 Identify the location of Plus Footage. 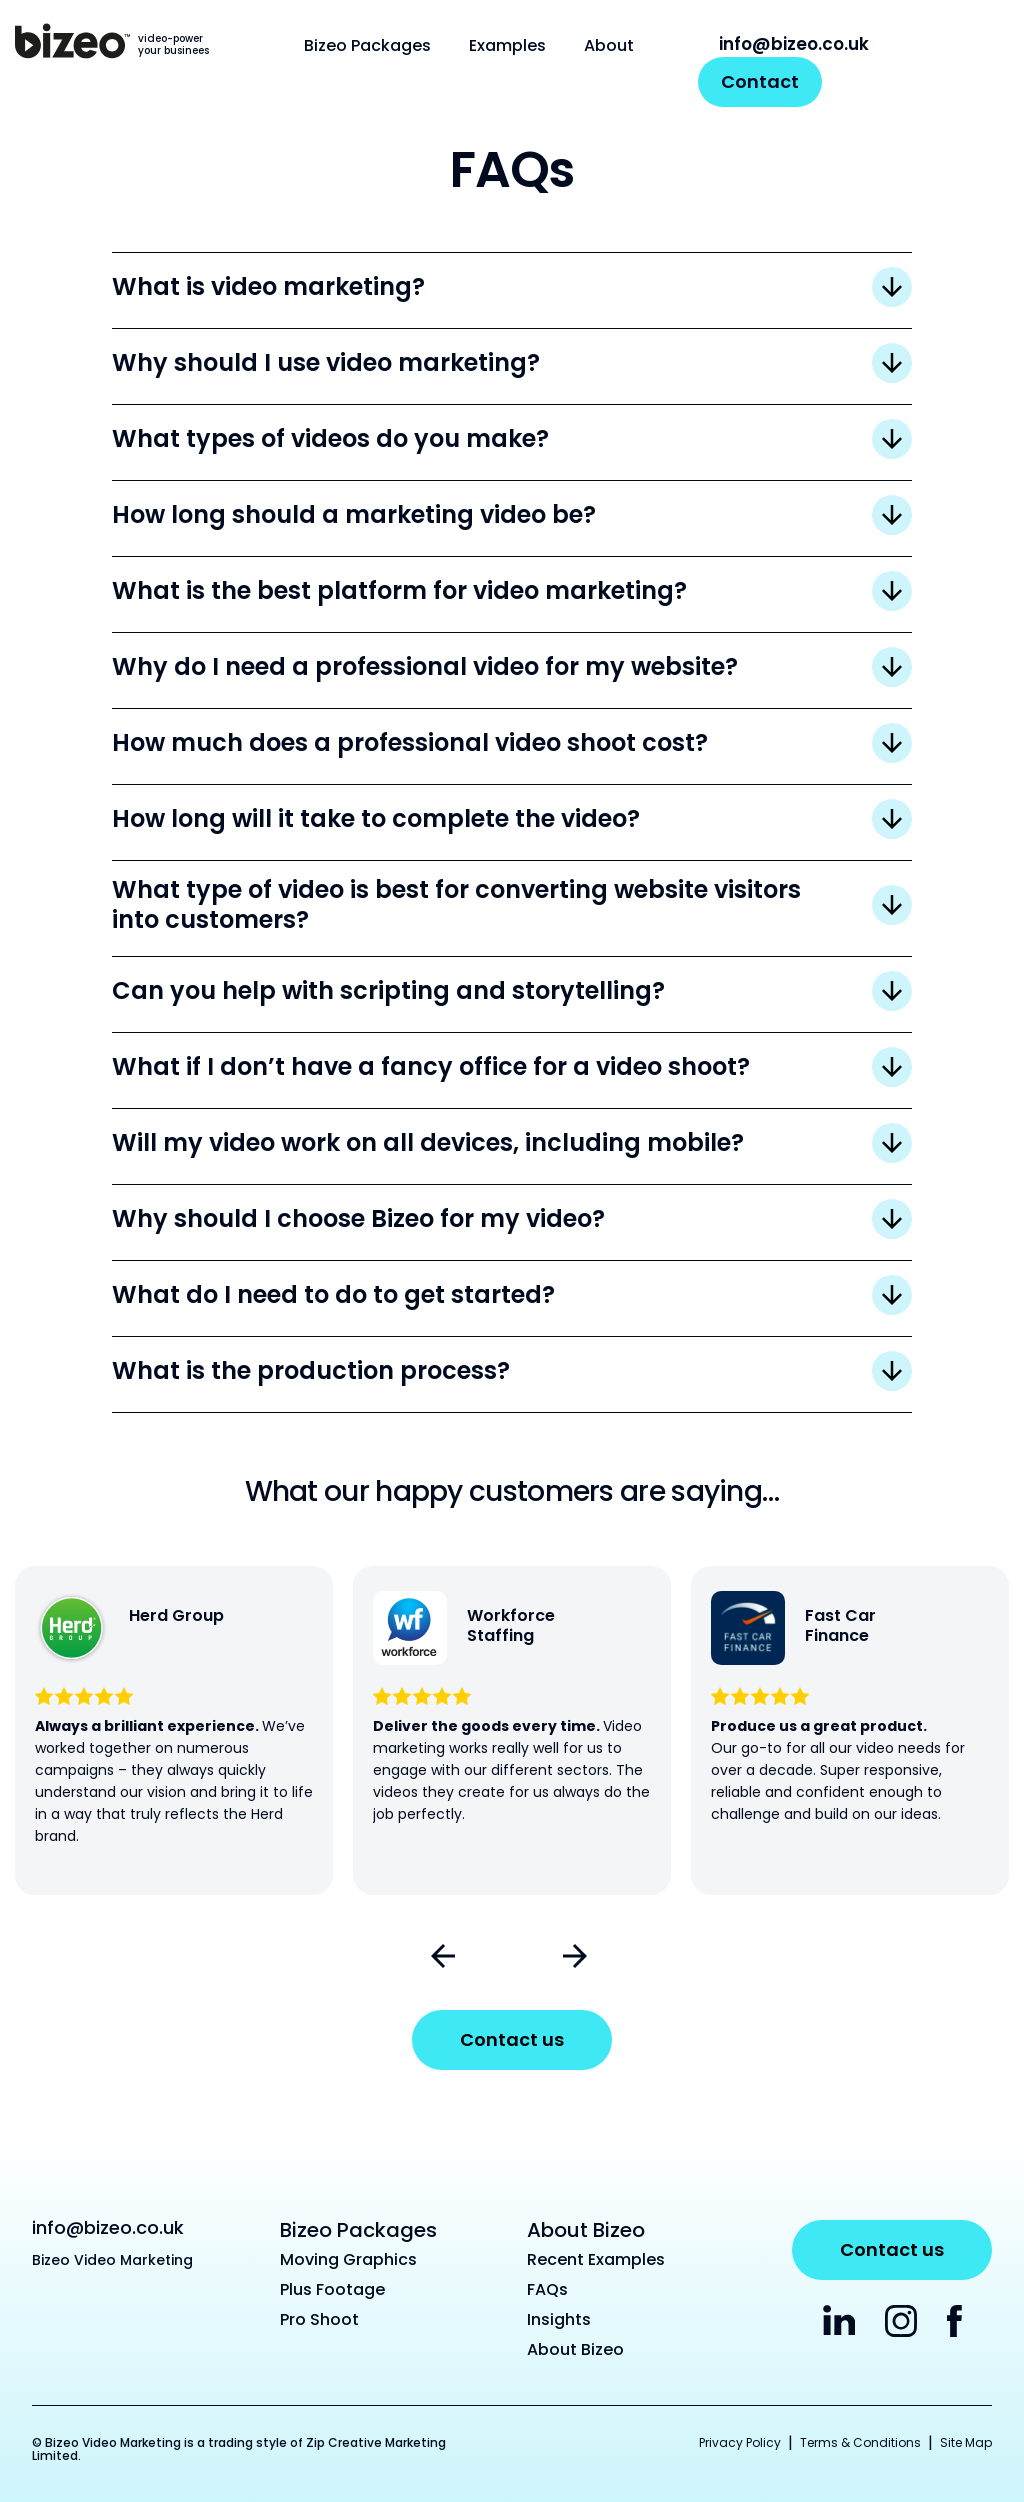
(332, 2289).